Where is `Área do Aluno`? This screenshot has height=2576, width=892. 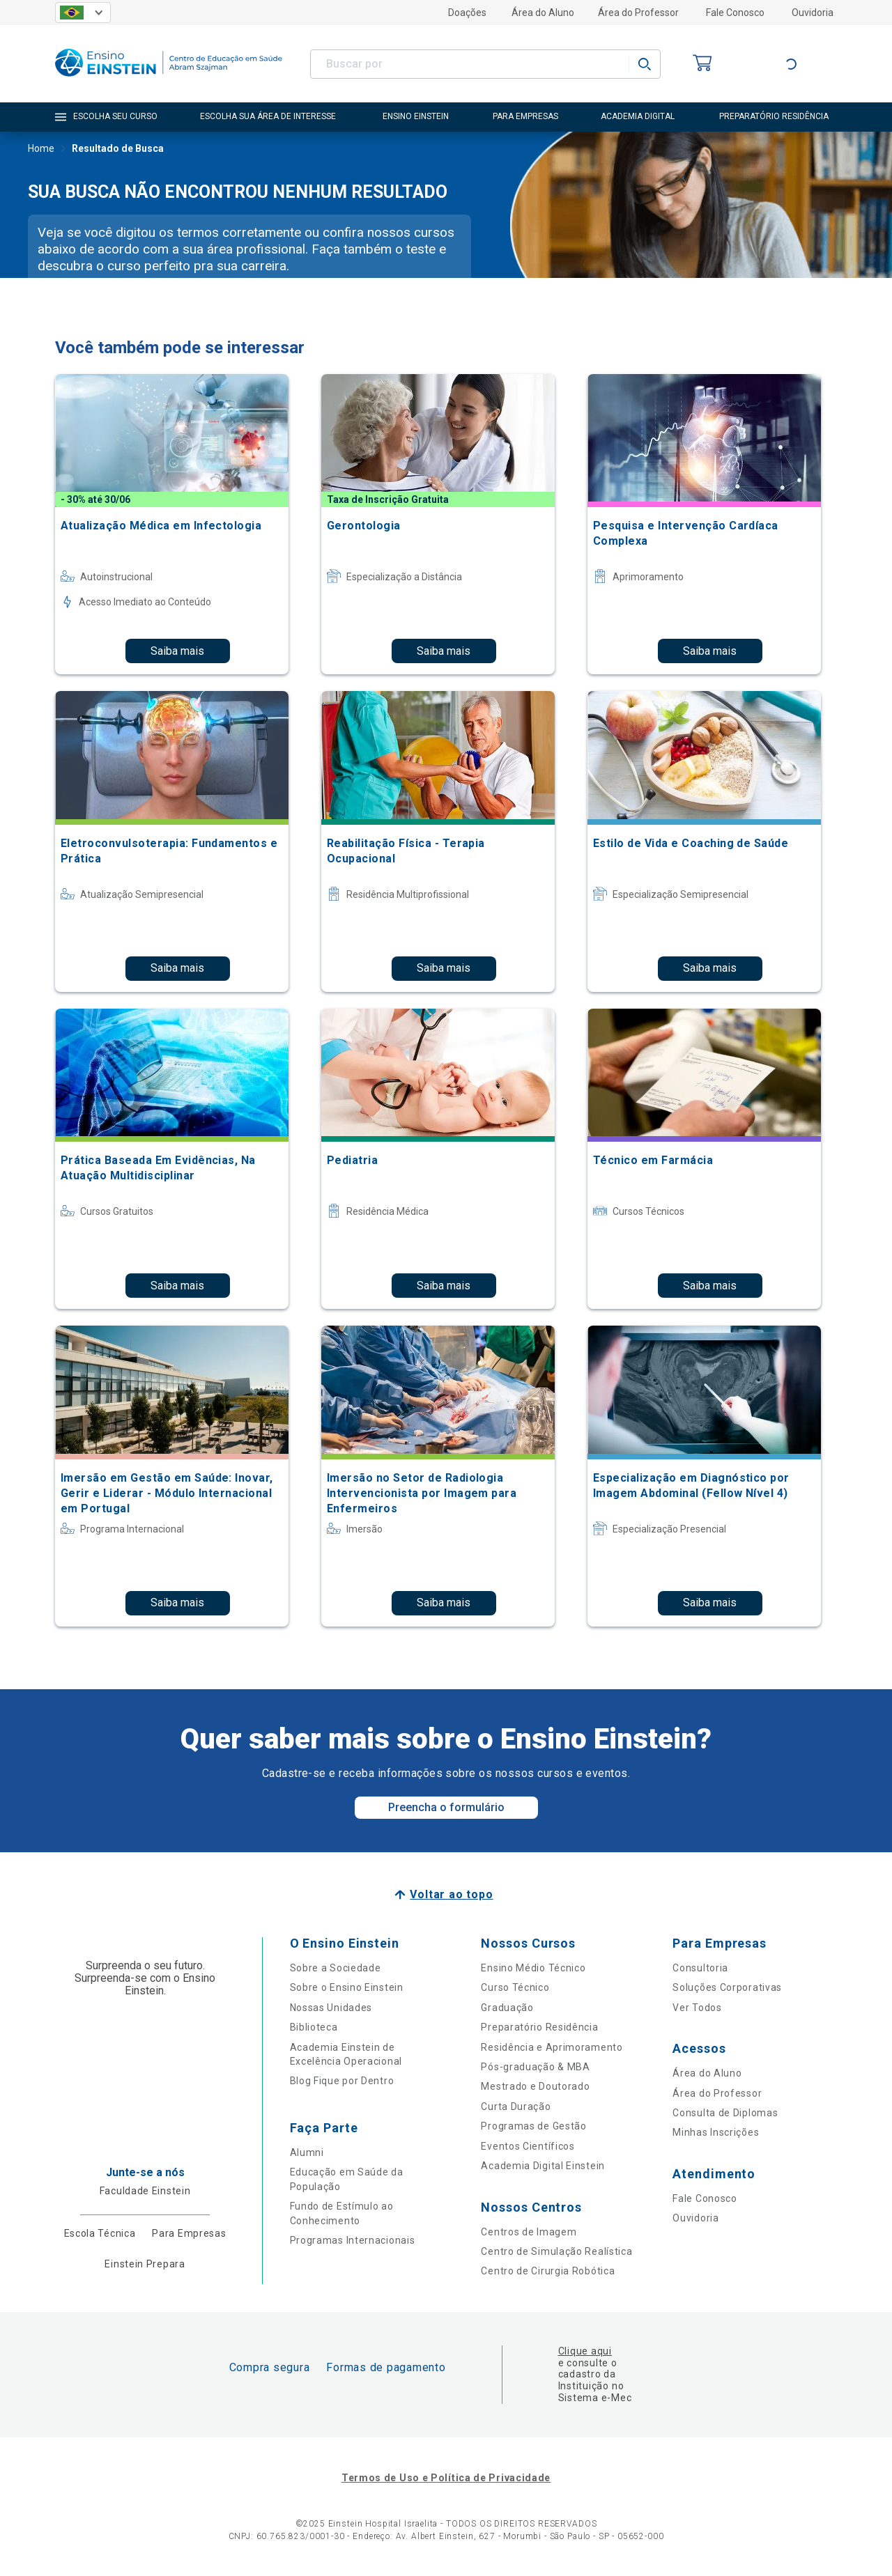
Área do Aluno is located at coordinates (543, 12).